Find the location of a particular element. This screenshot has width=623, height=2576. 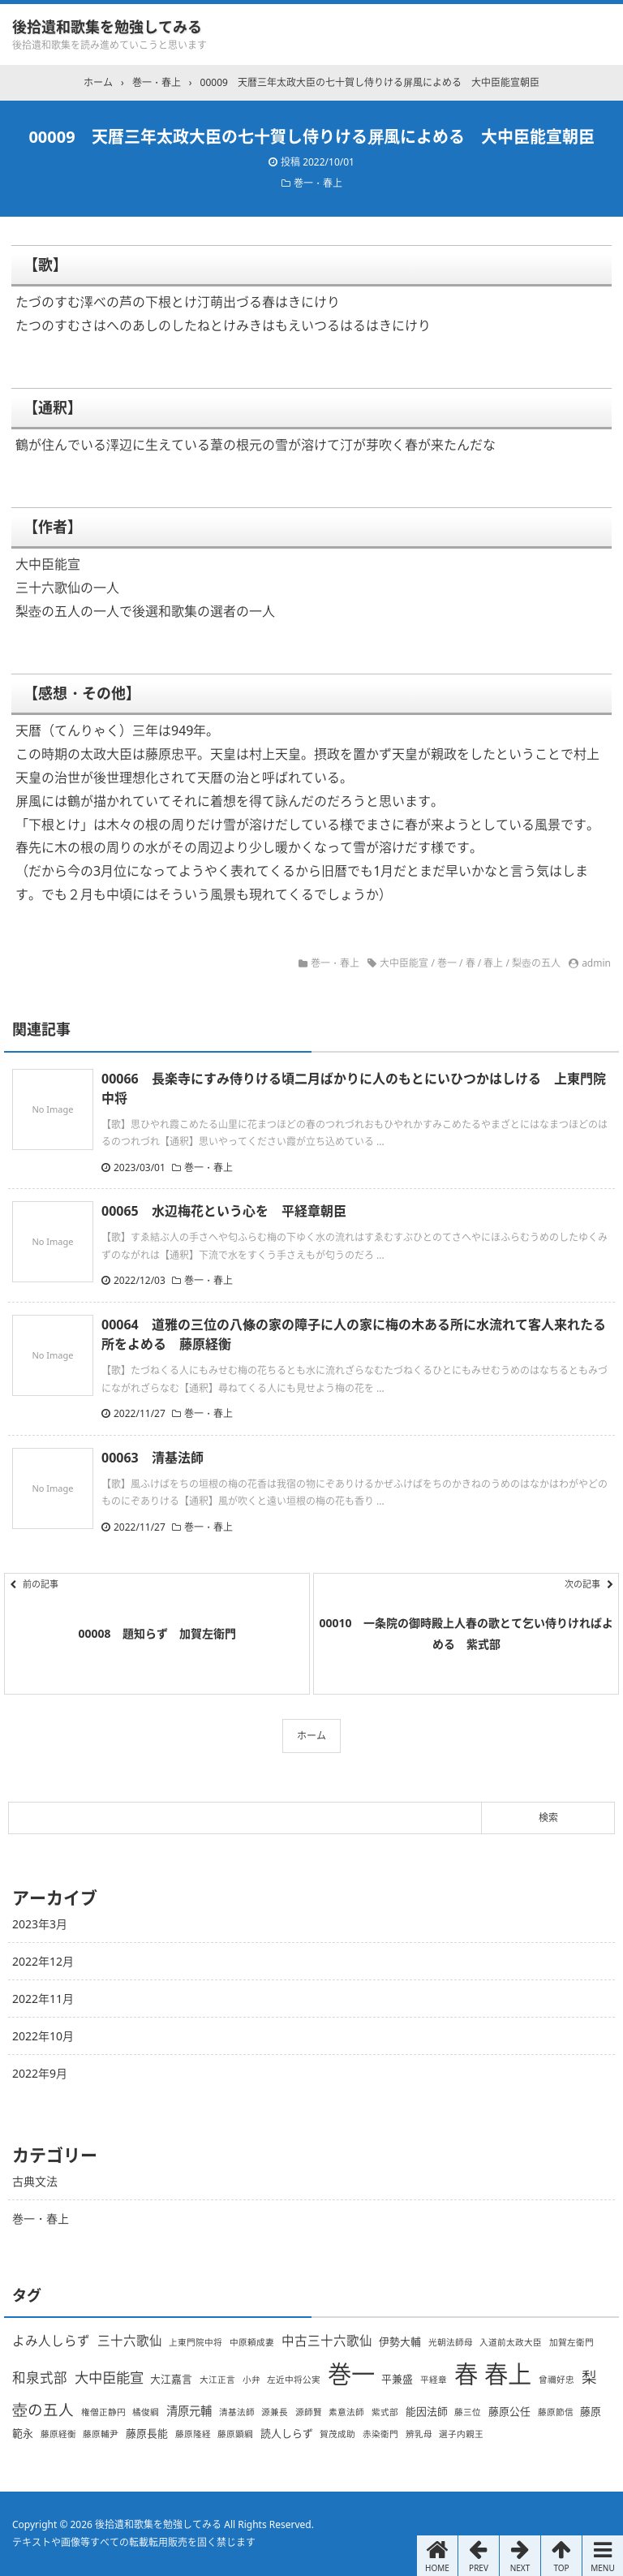

巻一 is located at coordinates (447, 963).